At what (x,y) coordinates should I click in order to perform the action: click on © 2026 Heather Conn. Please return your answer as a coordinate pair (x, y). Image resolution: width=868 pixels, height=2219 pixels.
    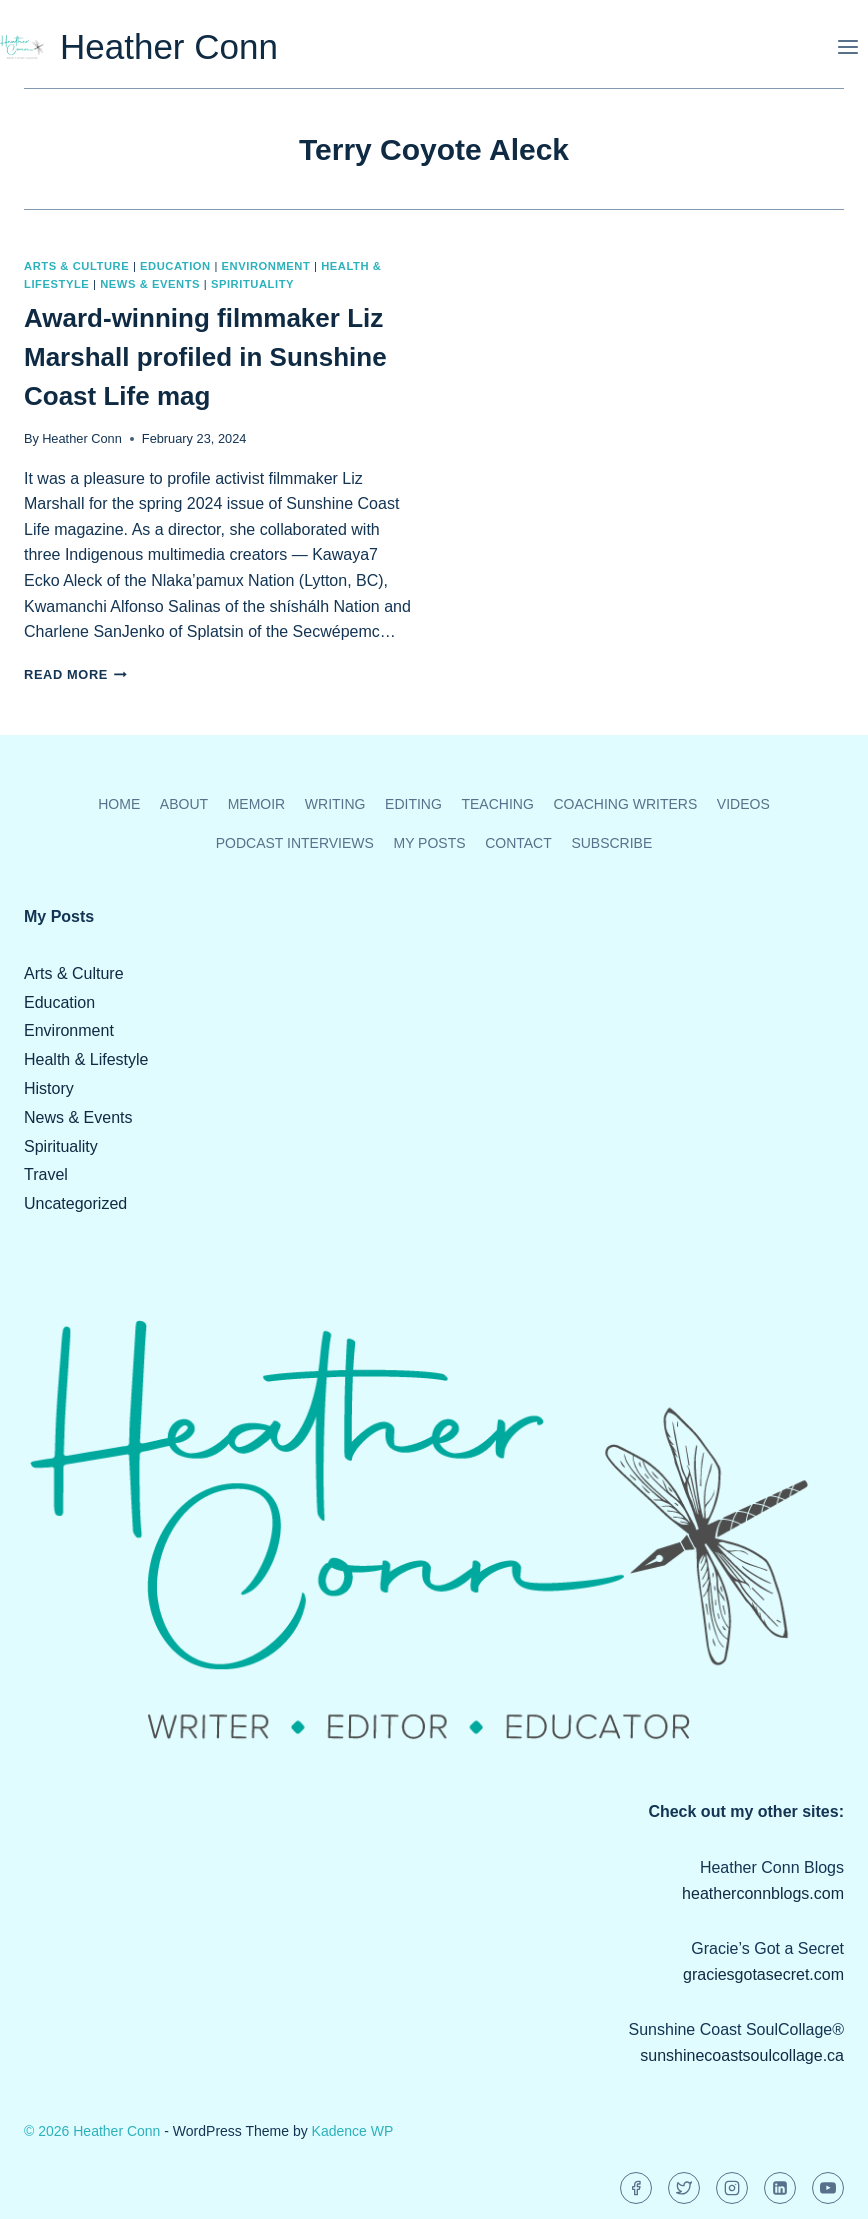
    Looking at the image, I should click on (92, 2131).